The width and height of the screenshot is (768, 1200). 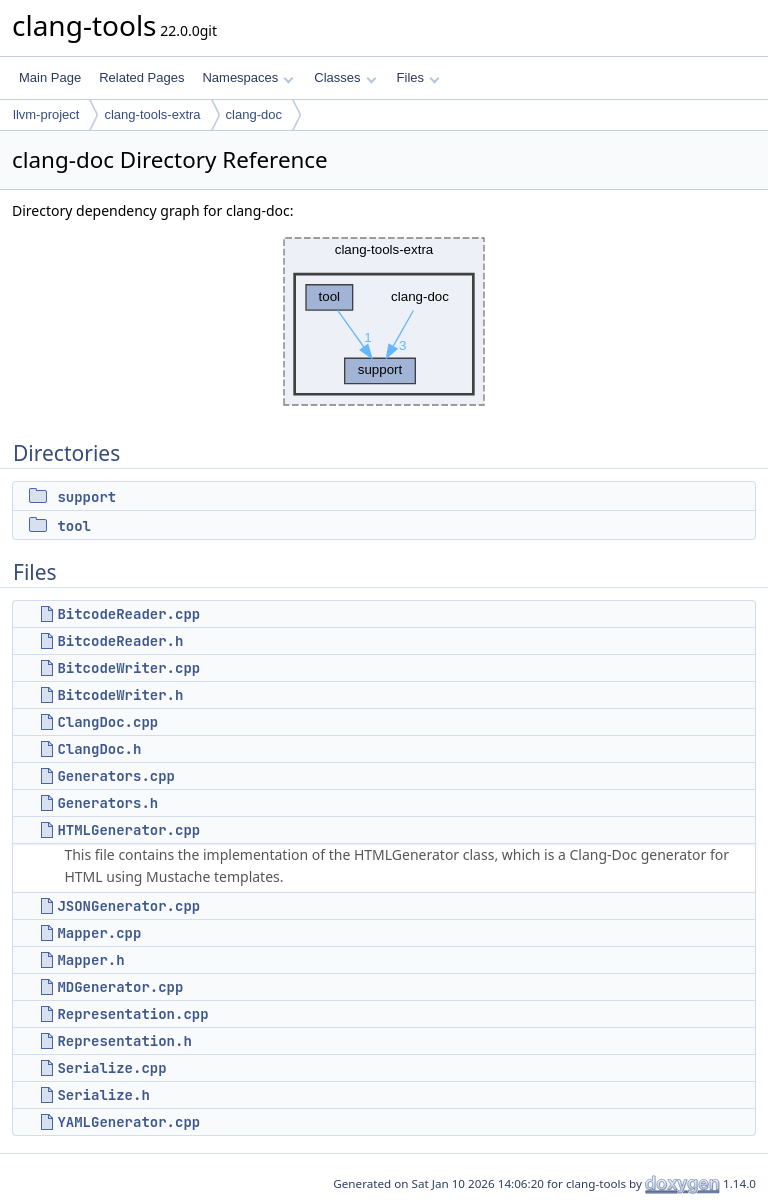 I want to click on Serialize.h, so click(x=103, y=1095).